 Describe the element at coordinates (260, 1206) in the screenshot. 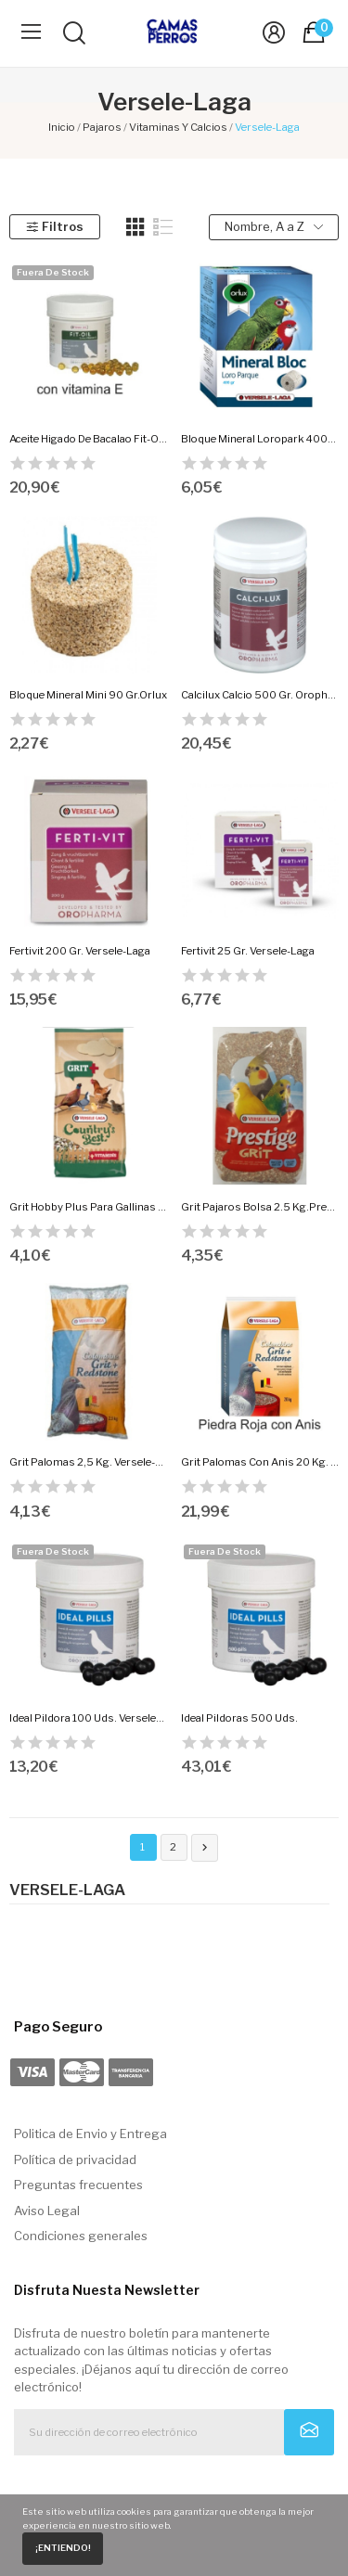

I see `Grit Pajaros Bolsa 2.5 Kg.Prestige.` at that location.